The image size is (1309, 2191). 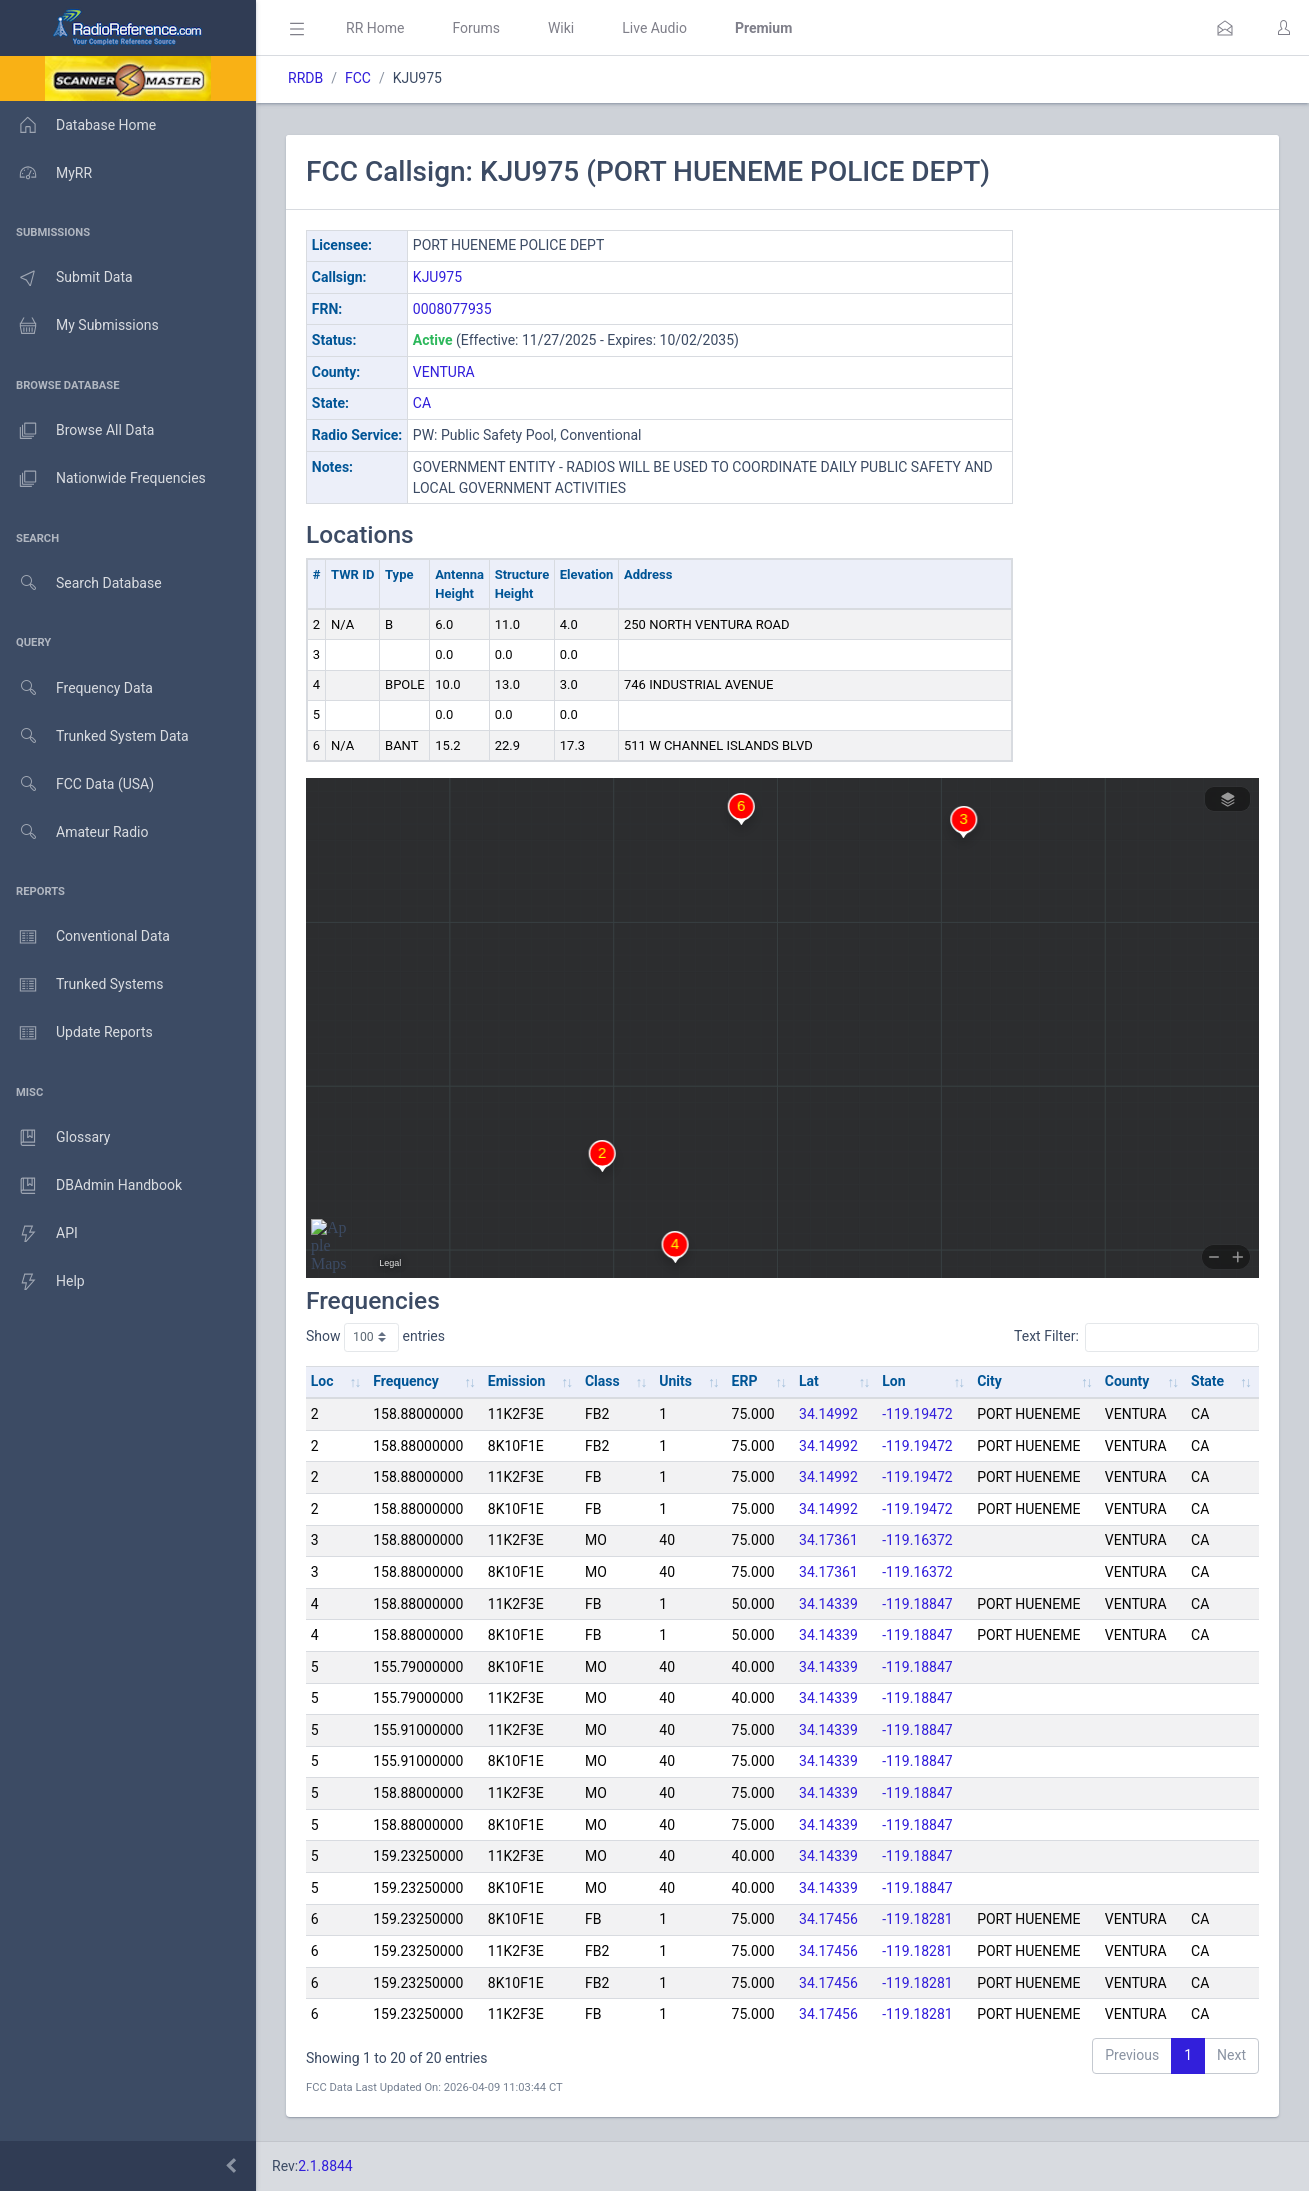 What do you see at coordinates (828, 1604) in the screenshot?
I see `34.14339` at bounding box center [828, 1604].